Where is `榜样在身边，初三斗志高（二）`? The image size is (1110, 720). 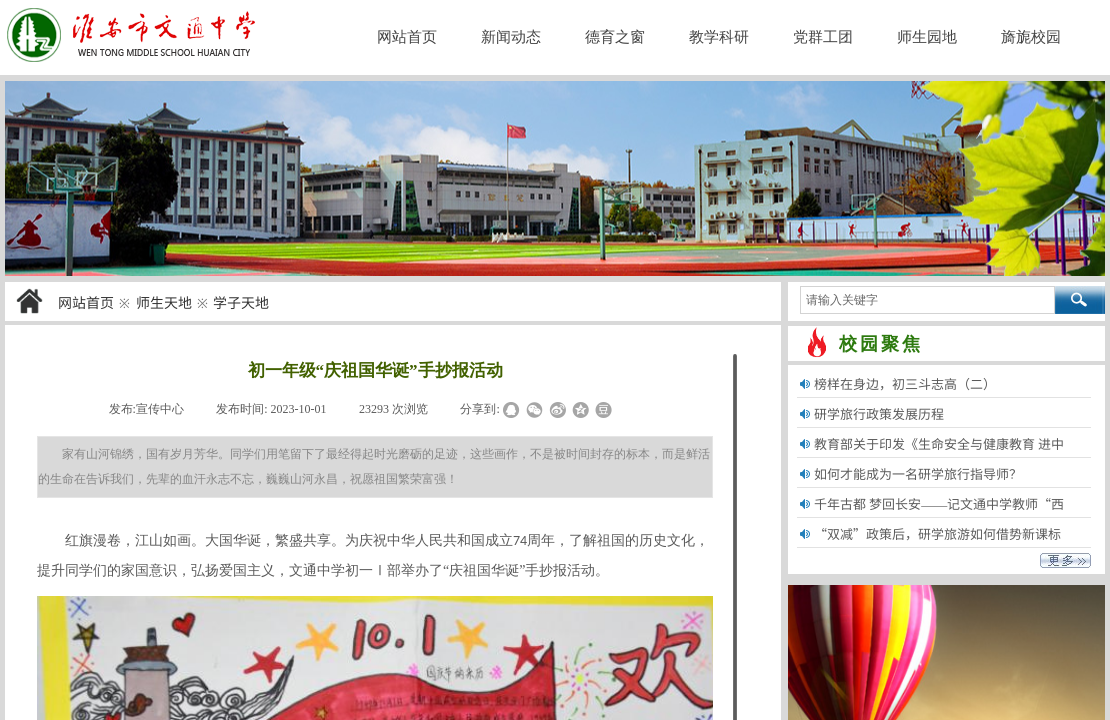 榜样在身边，初三斗志高（二） is located at coordinates (905, 383).